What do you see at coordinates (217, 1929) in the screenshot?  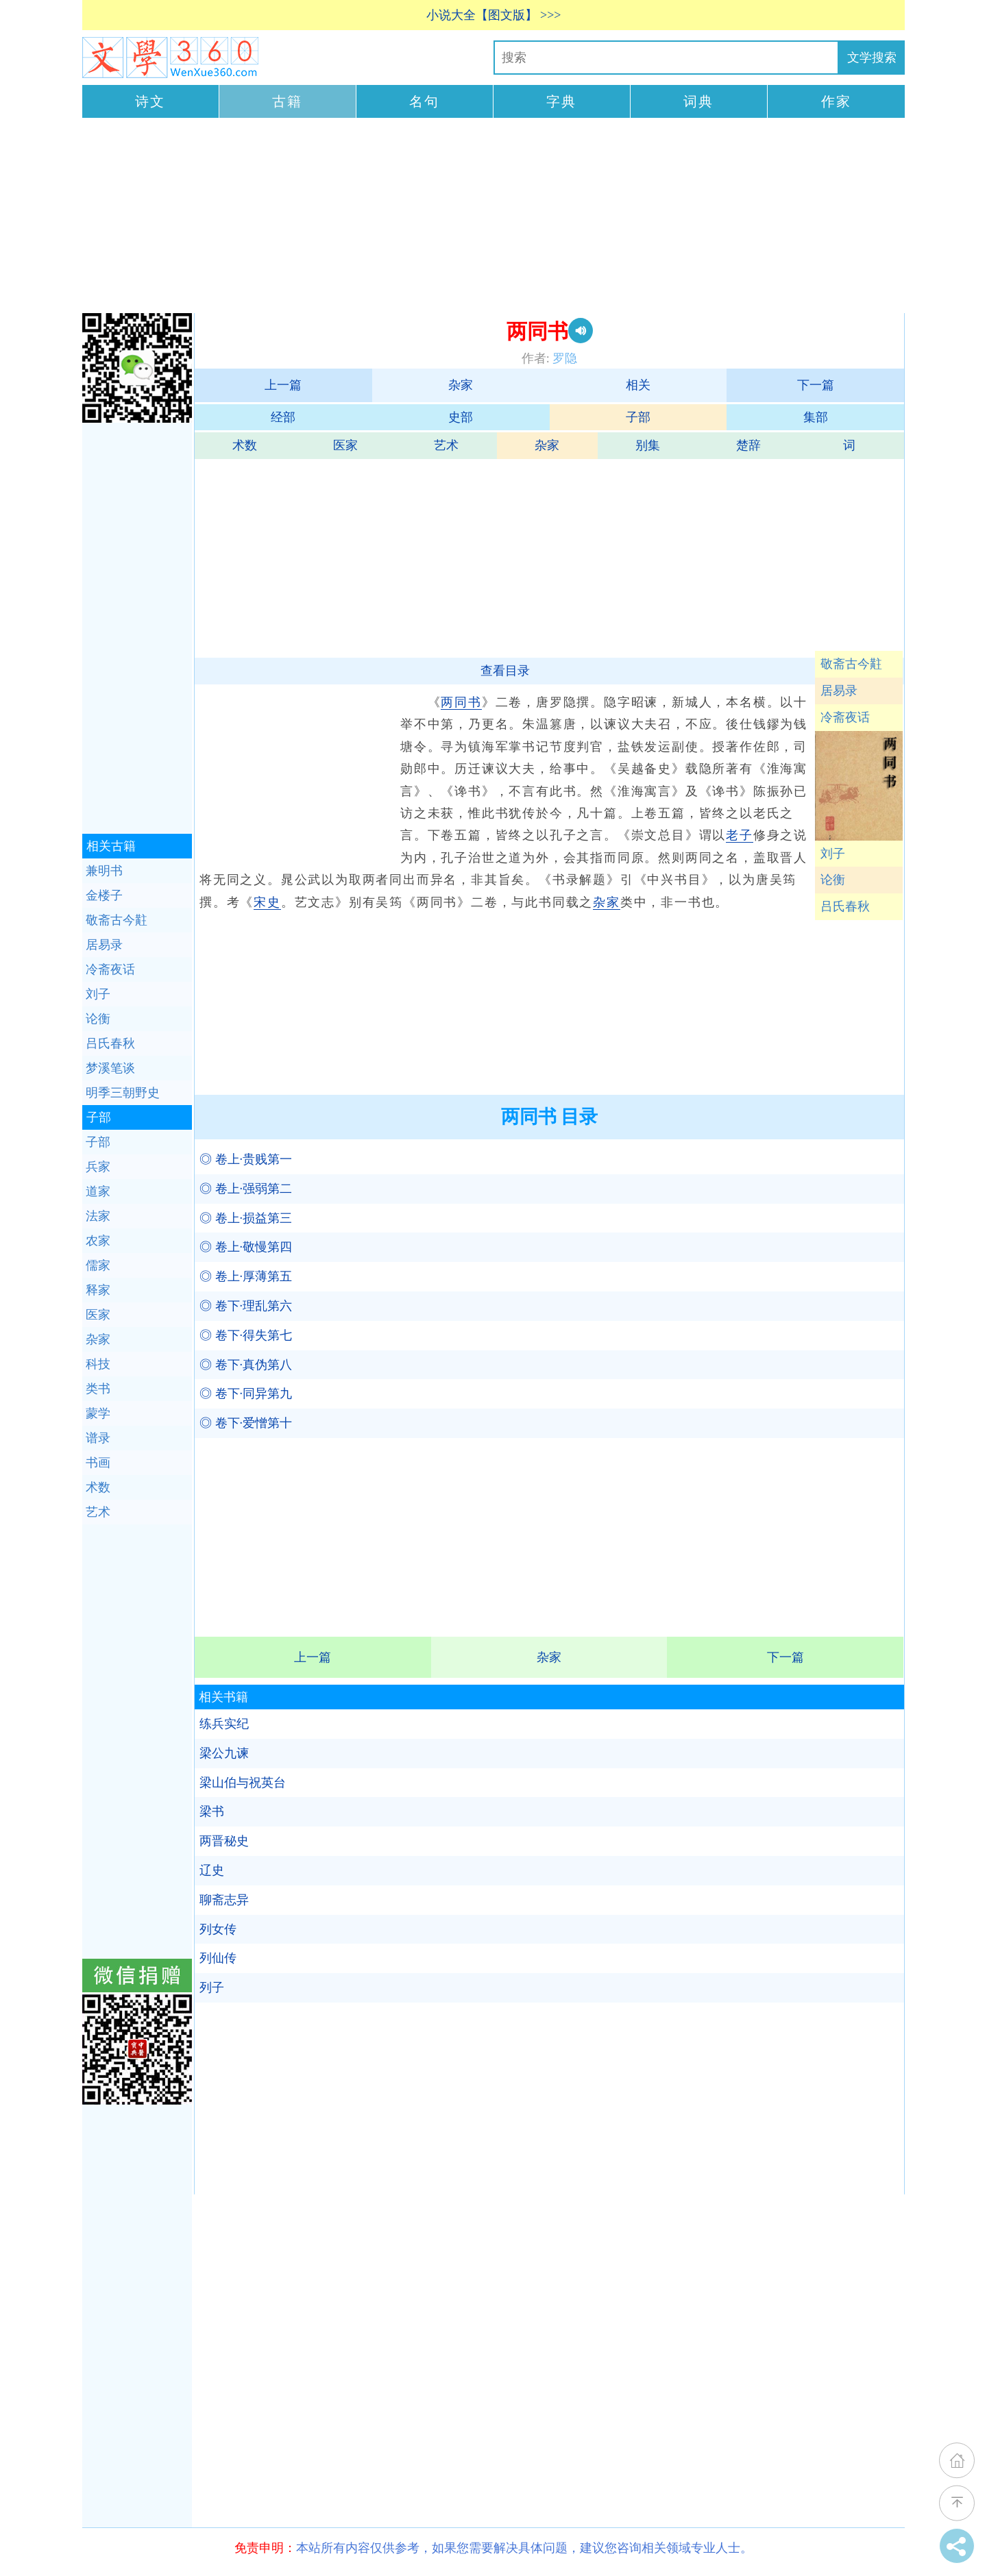 I see `列女传` at bounding box center [217, 1929].